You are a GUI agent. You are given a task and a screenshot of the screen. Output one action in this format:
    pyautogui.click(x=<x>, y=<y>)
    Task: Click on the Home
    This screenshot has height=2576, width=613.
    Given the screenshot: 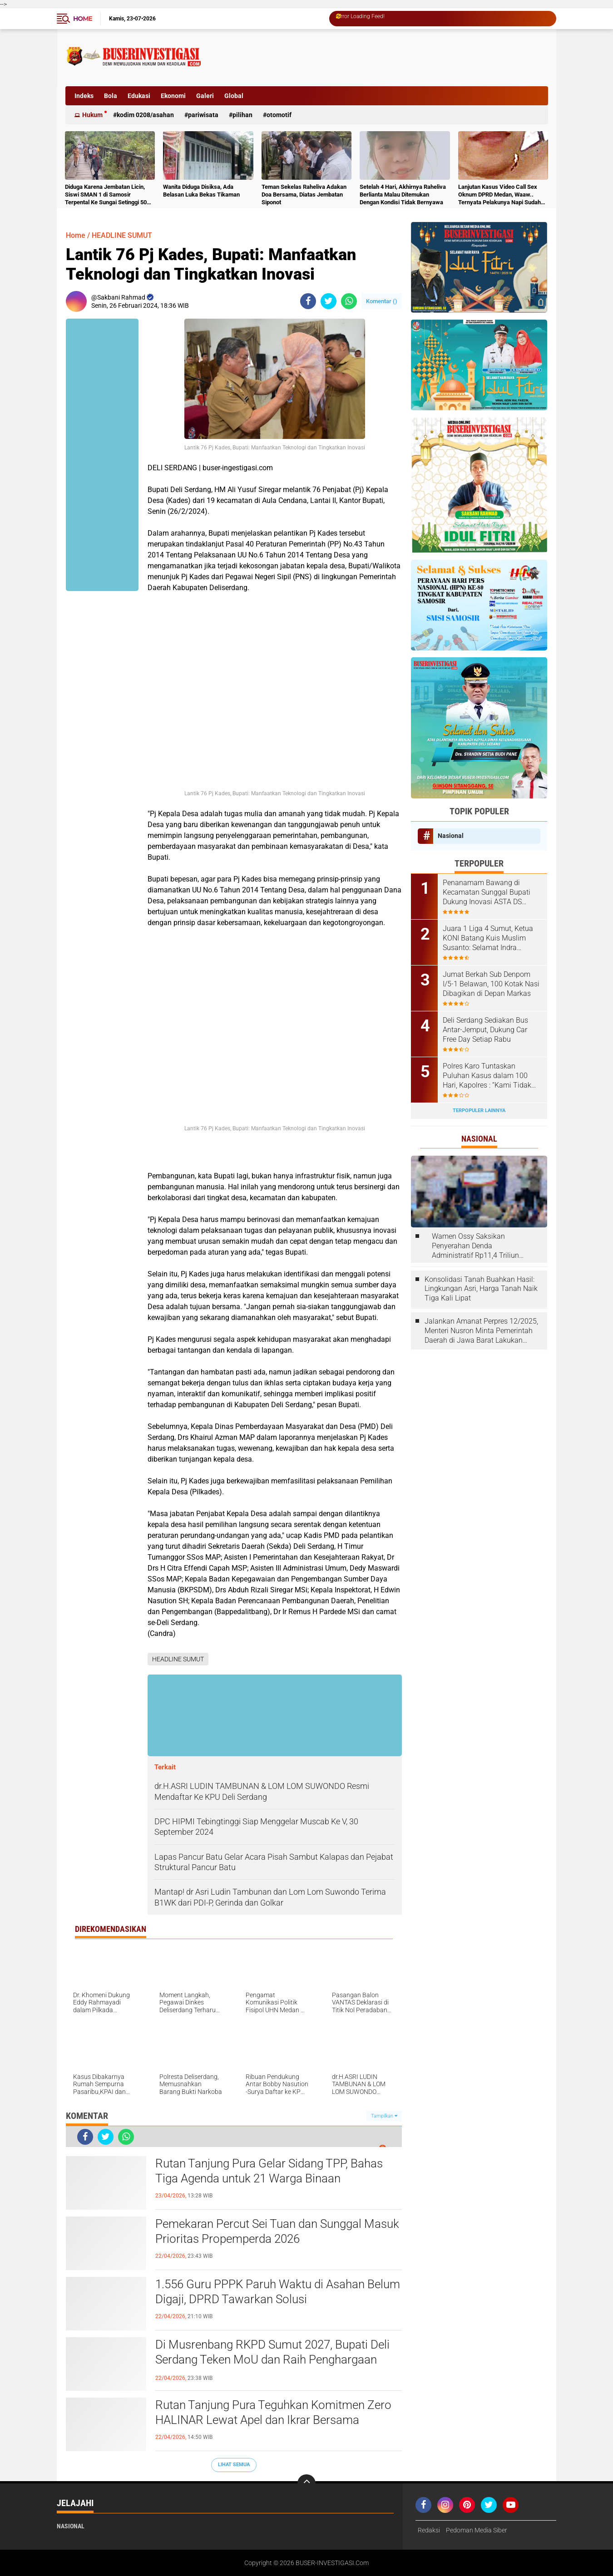 What is the action you would take?
    pyautogui.click(x=82, y=19)
    